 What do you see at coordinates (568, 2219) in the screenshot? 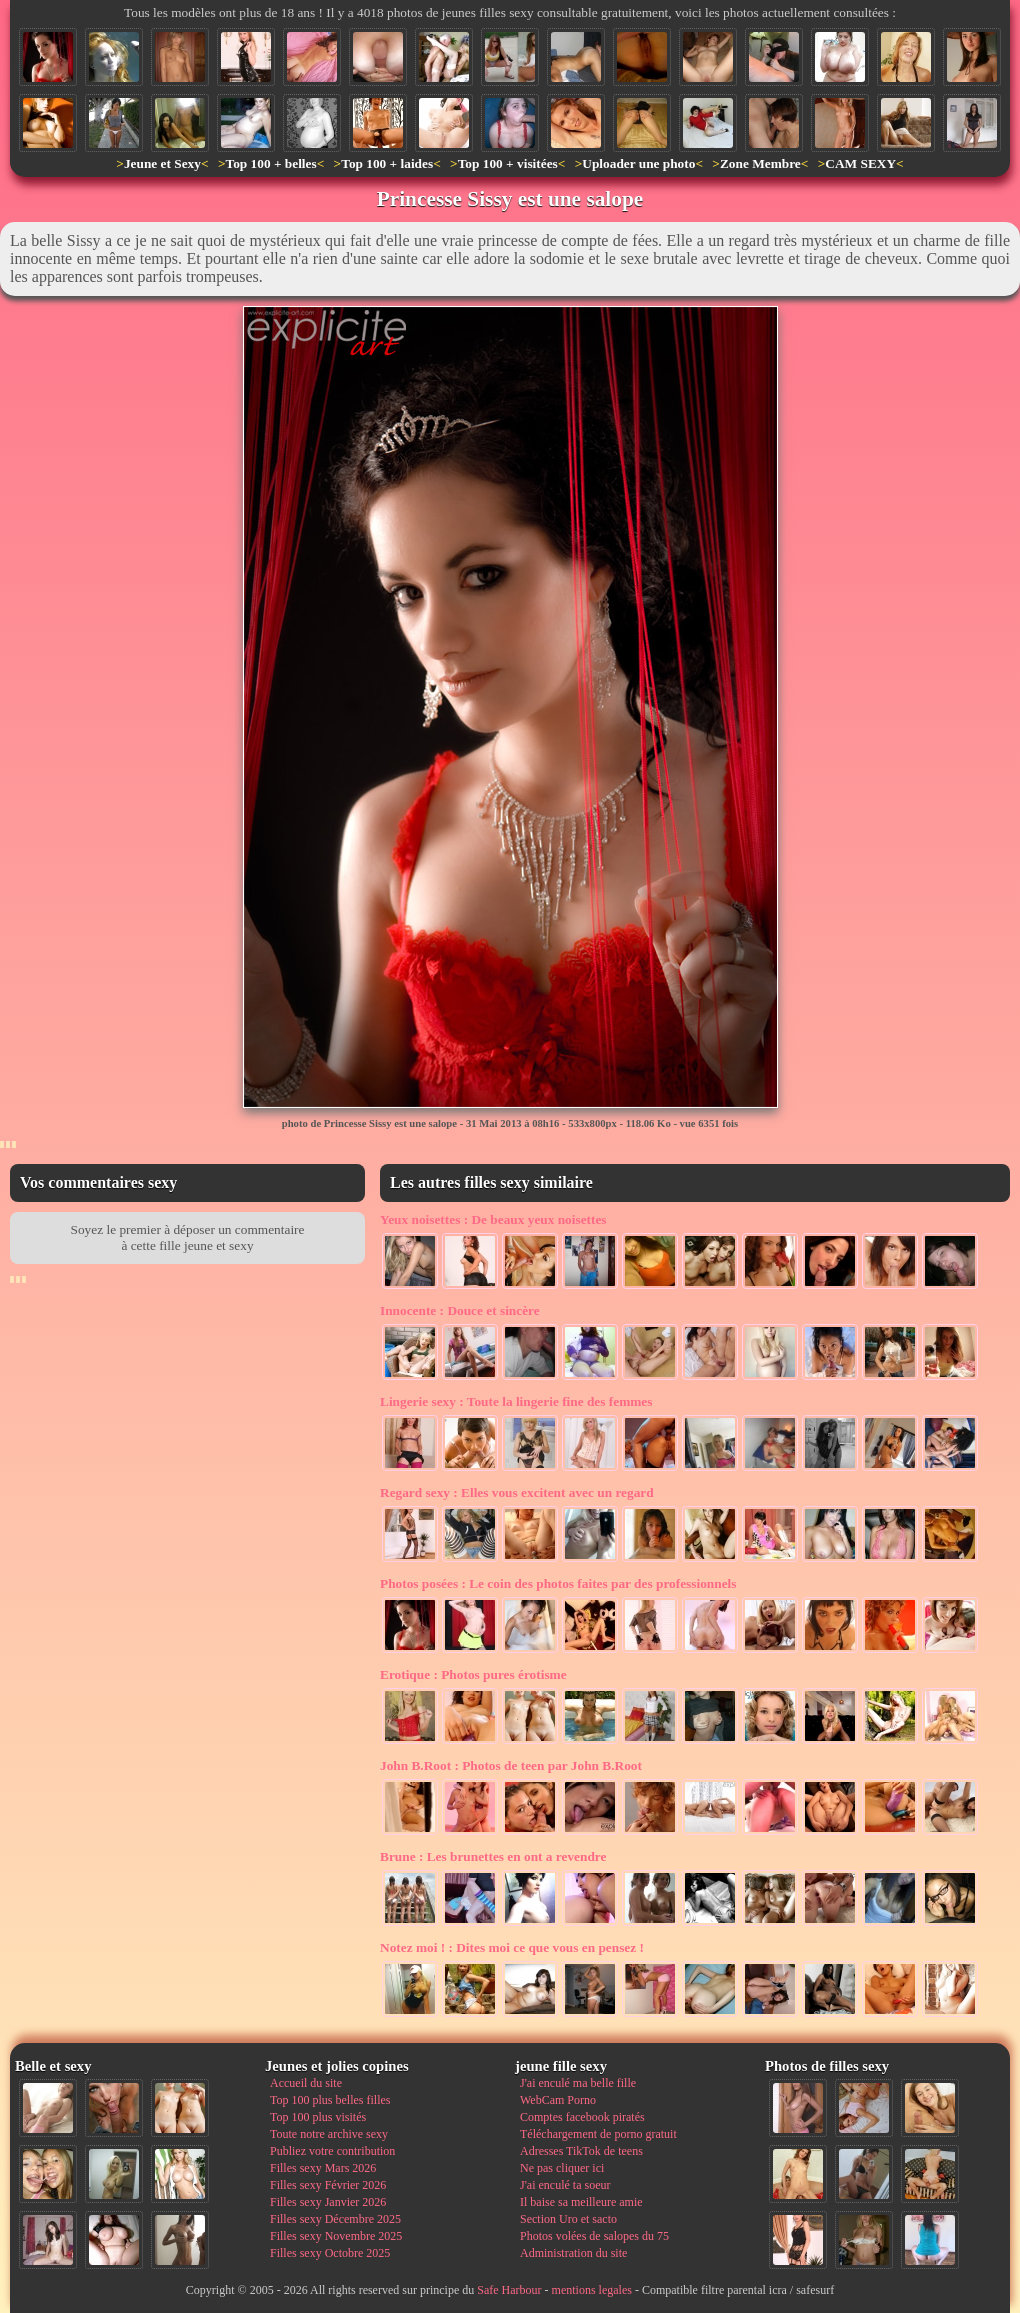
I see `Section Uro et sacto` at bounding box center [568, 2219].